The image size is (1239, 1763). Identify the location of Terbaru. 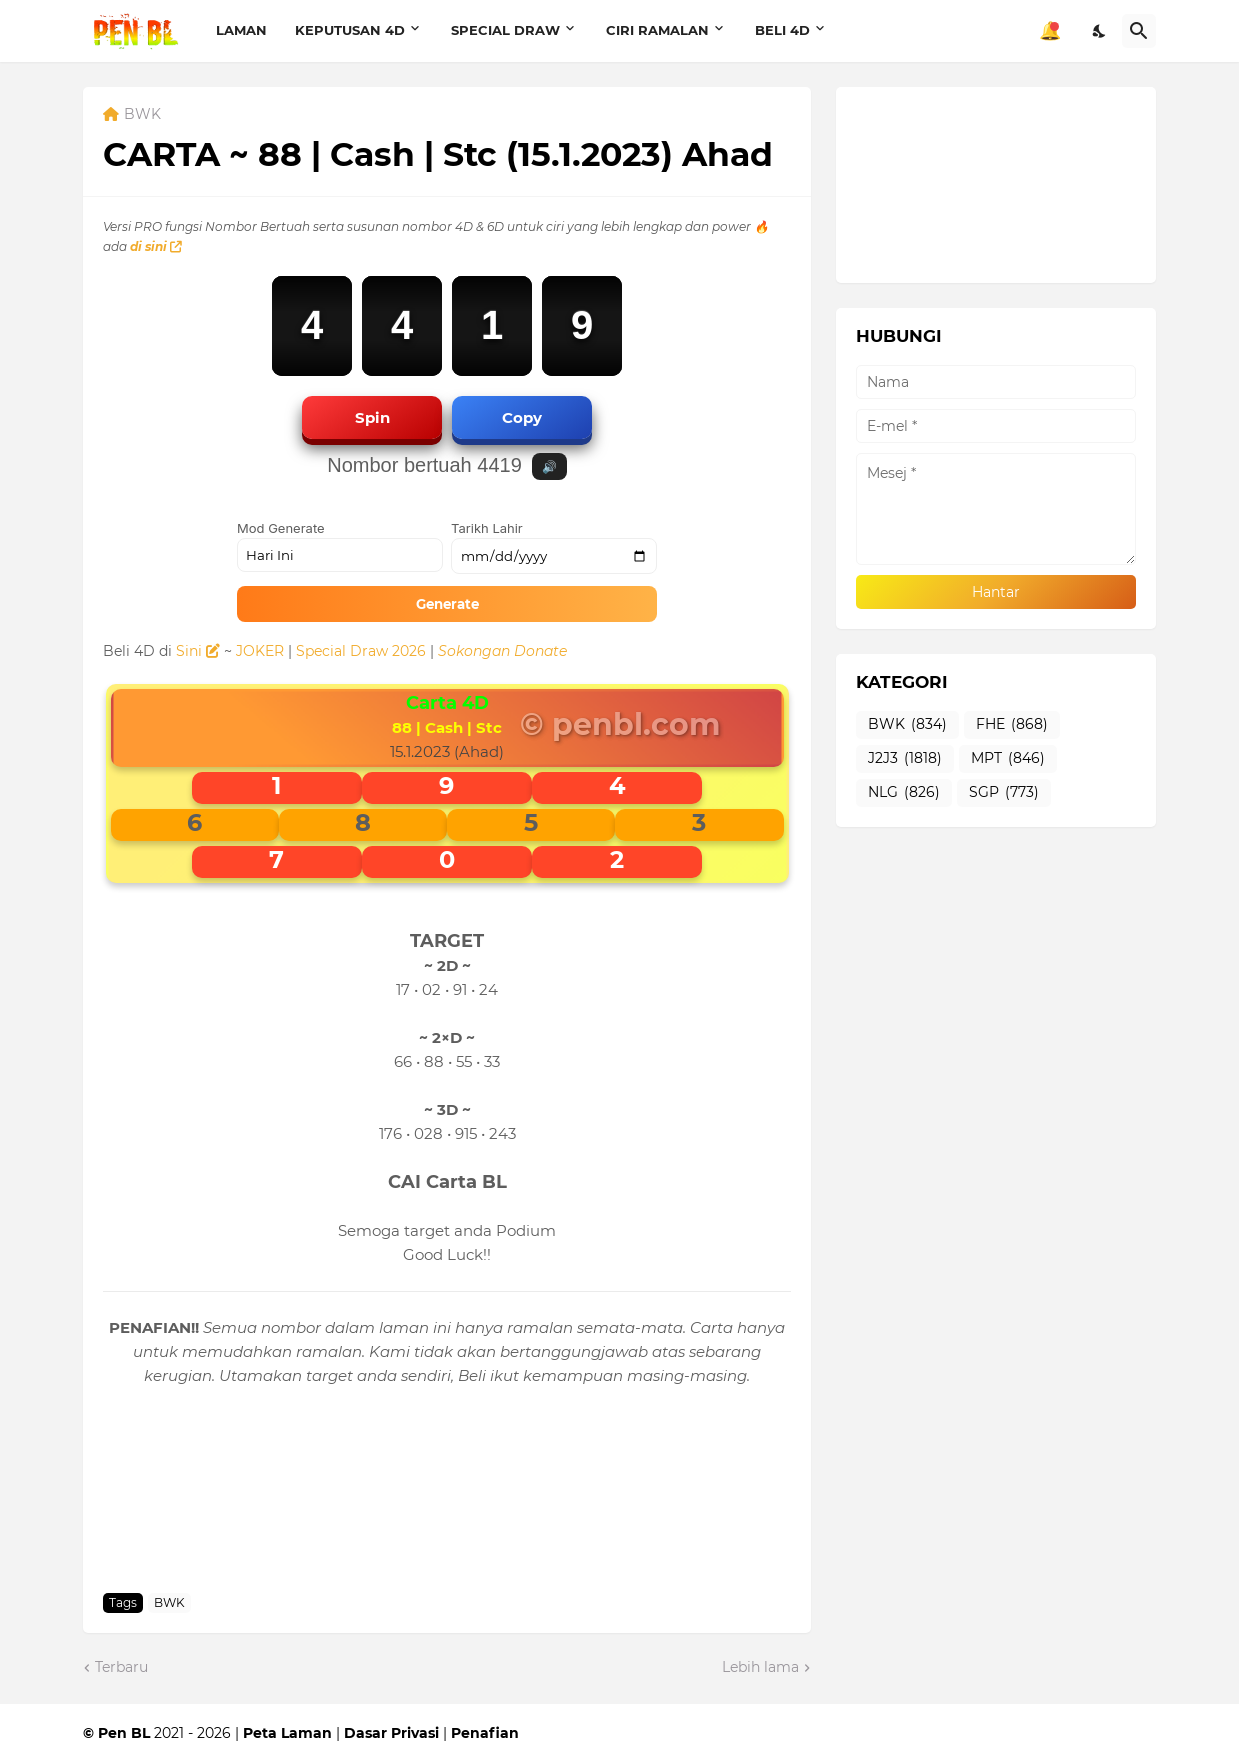
(121, 1667).